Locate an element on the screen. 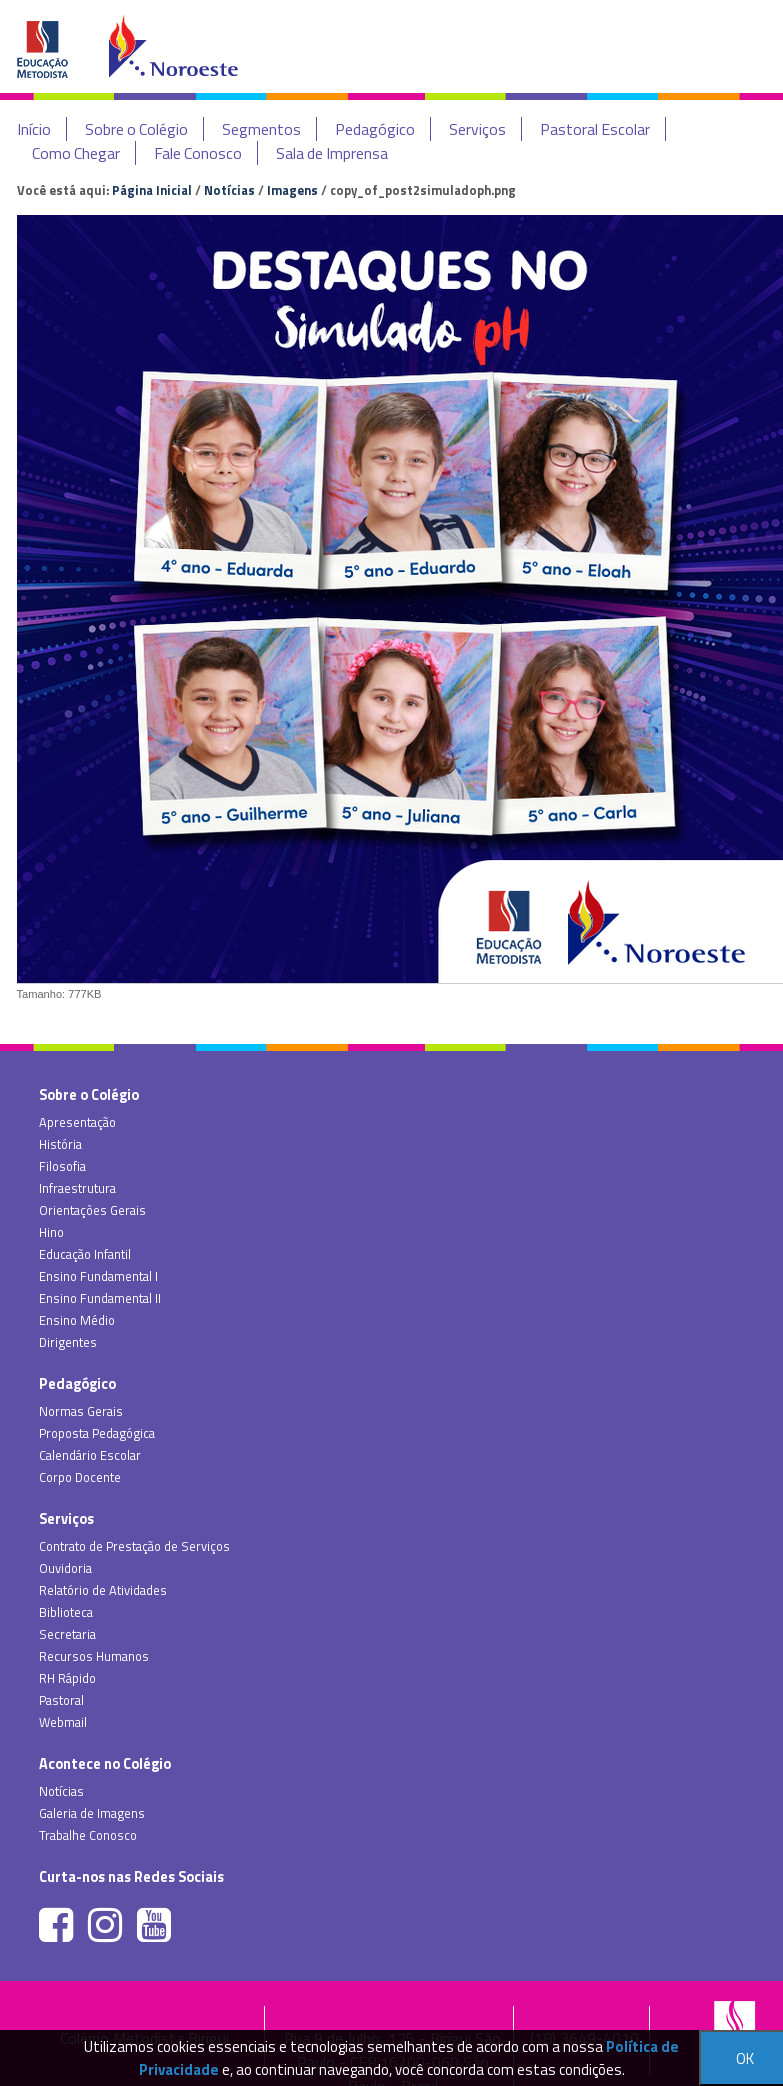  Orientações Gerais is located at coordinates (92, 1210).